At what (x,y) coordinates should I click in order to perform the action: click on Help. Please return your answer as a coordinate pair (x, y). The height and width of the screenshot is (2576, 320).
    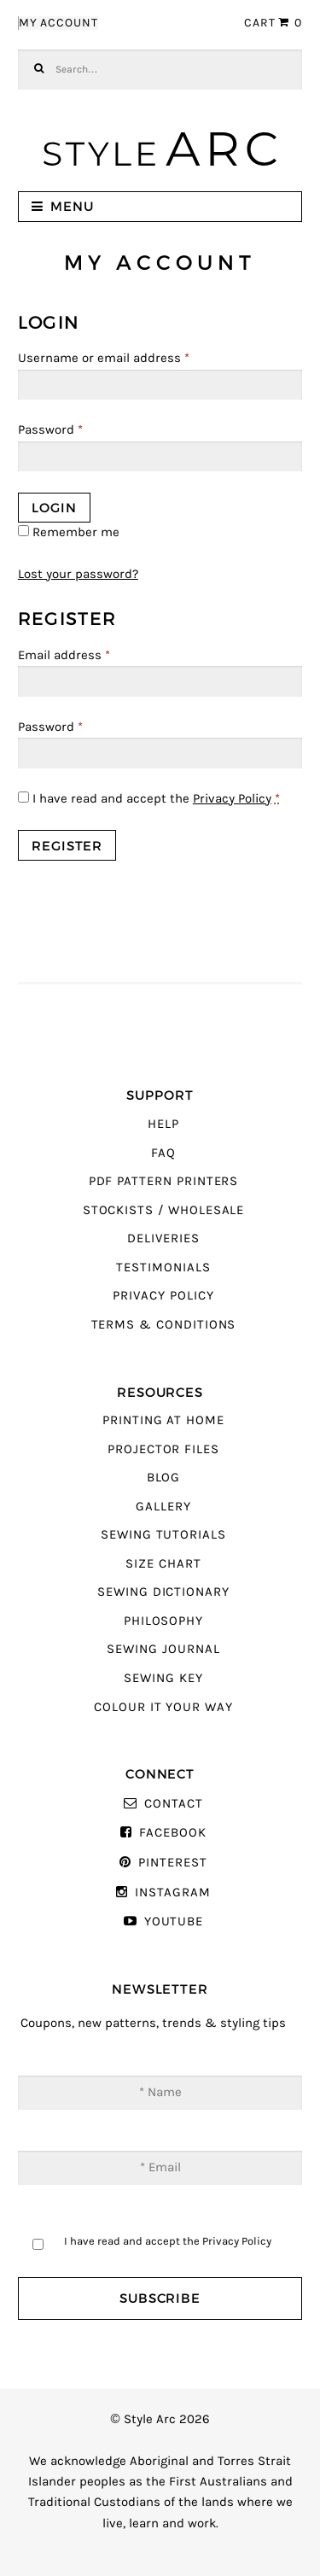
    Looking at the image, I should click on (163, 1124).